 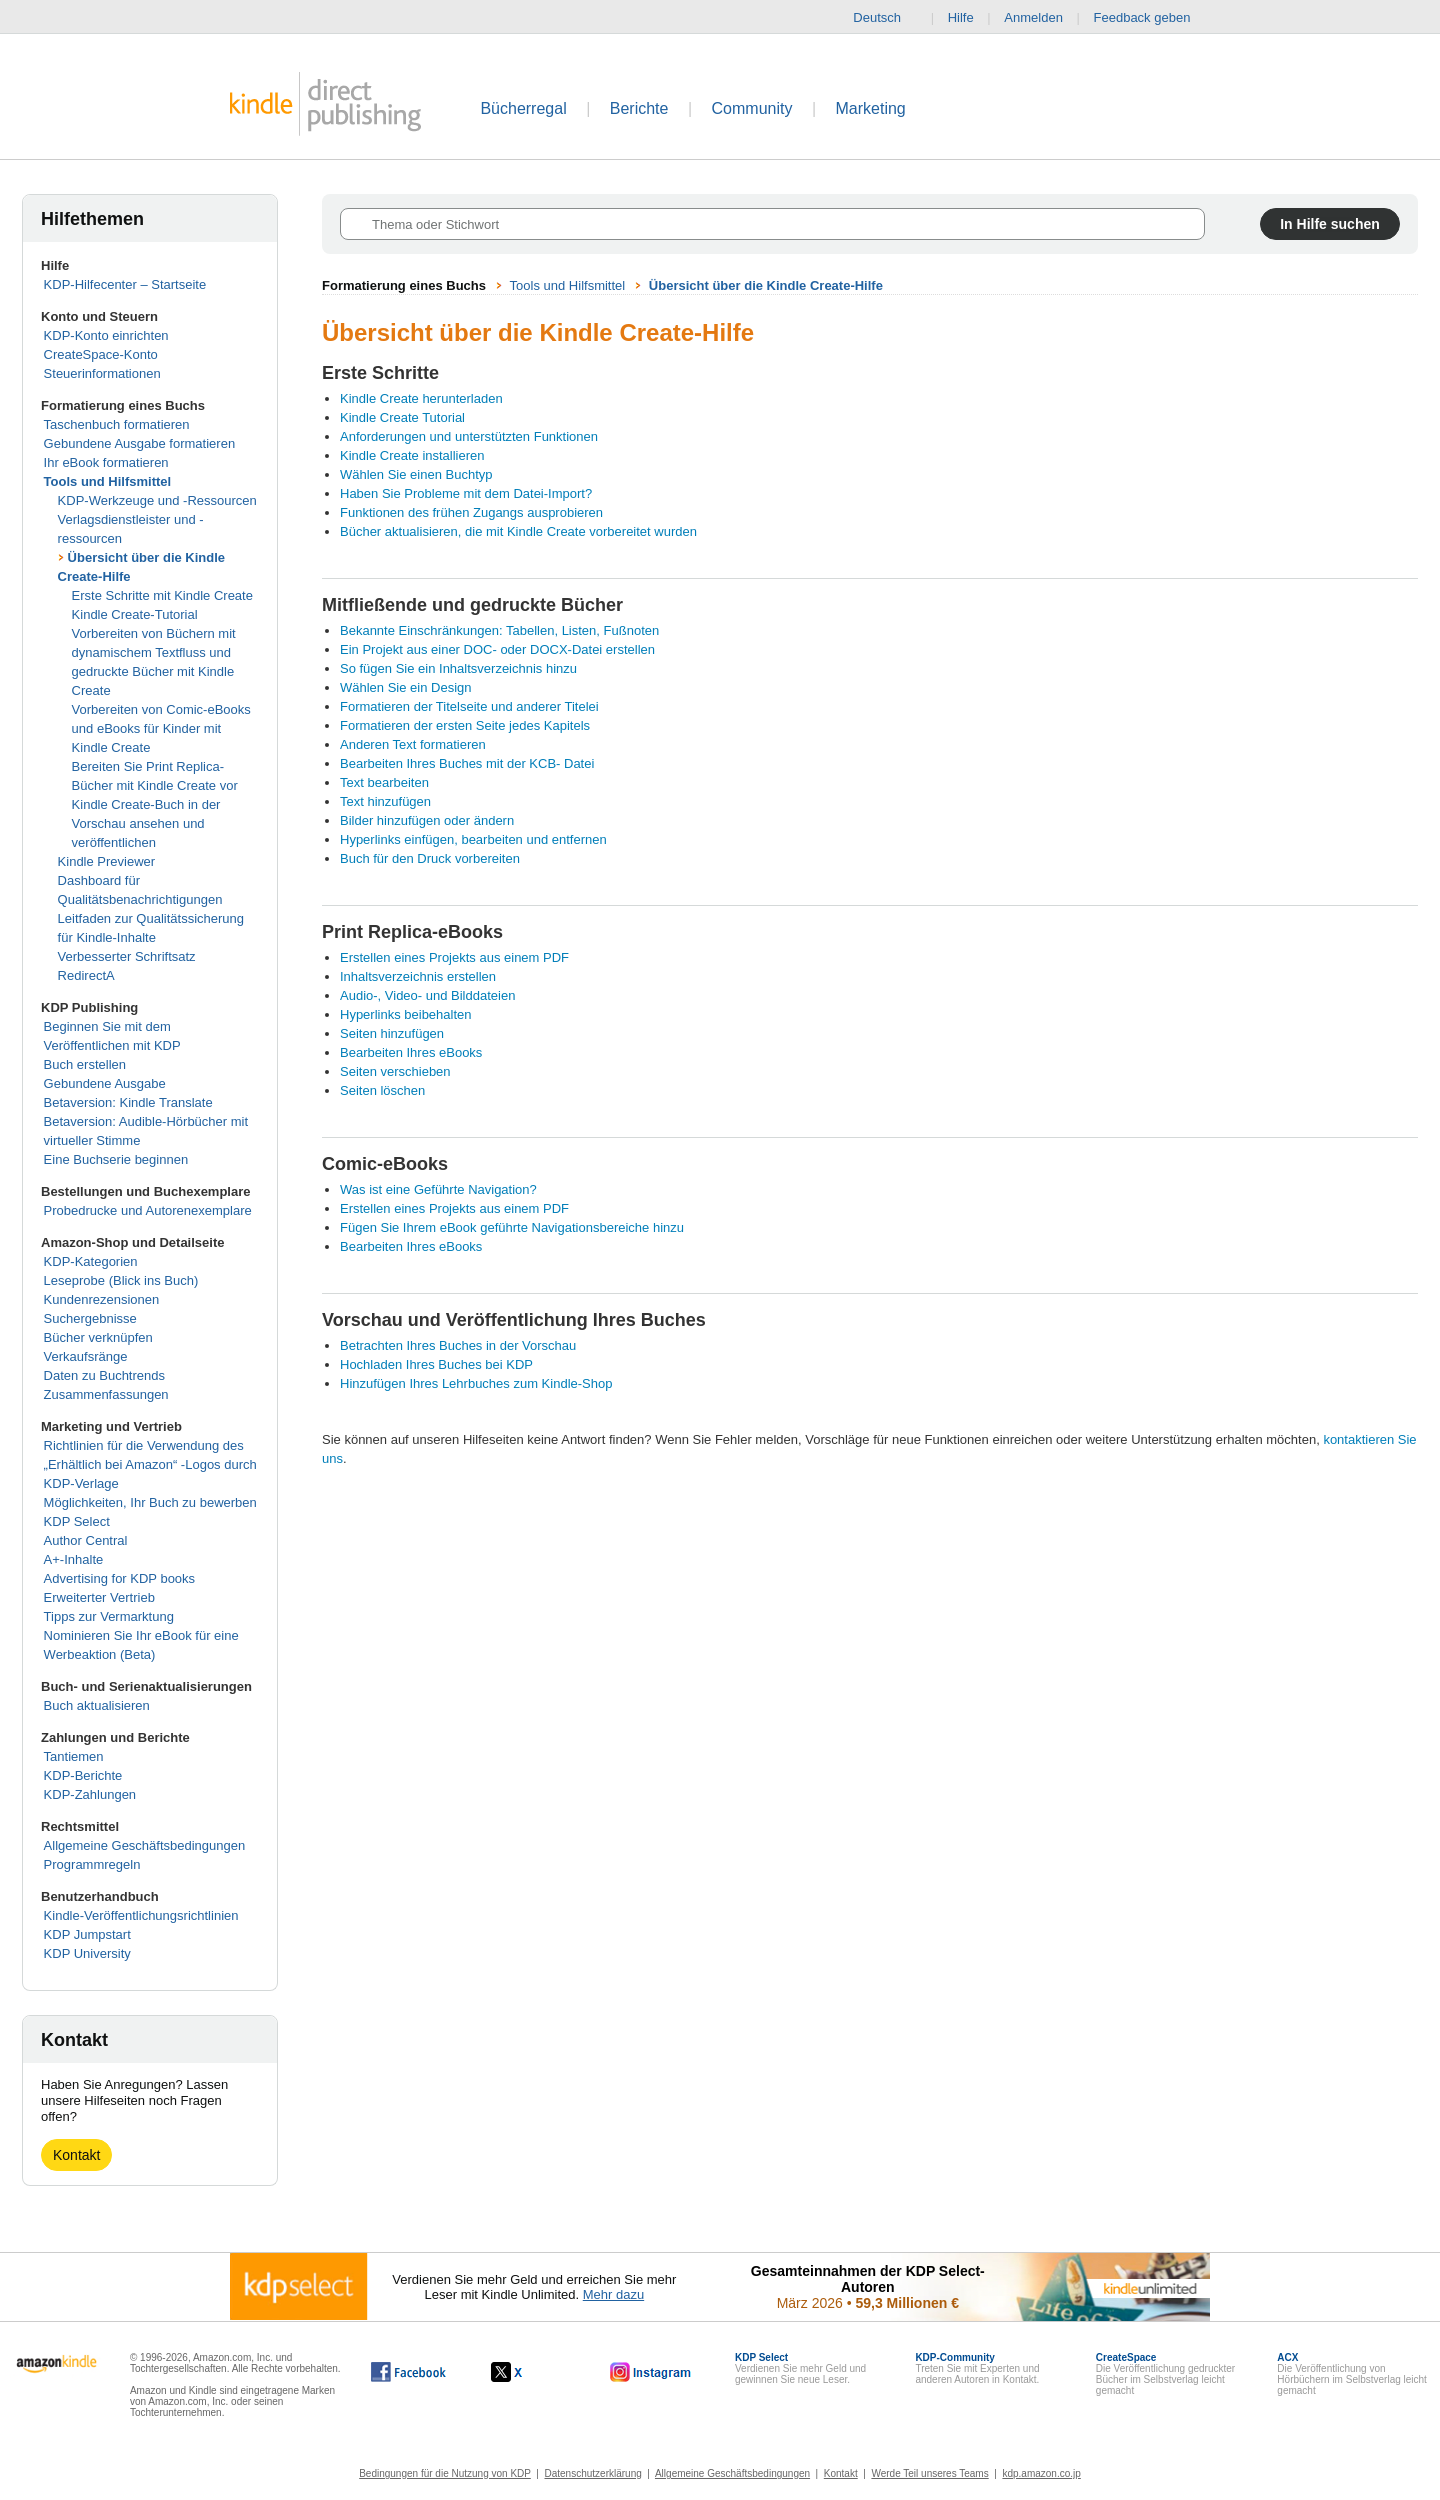 I want to click on Seiten hinzufügen, so click(x=392, y=1033).